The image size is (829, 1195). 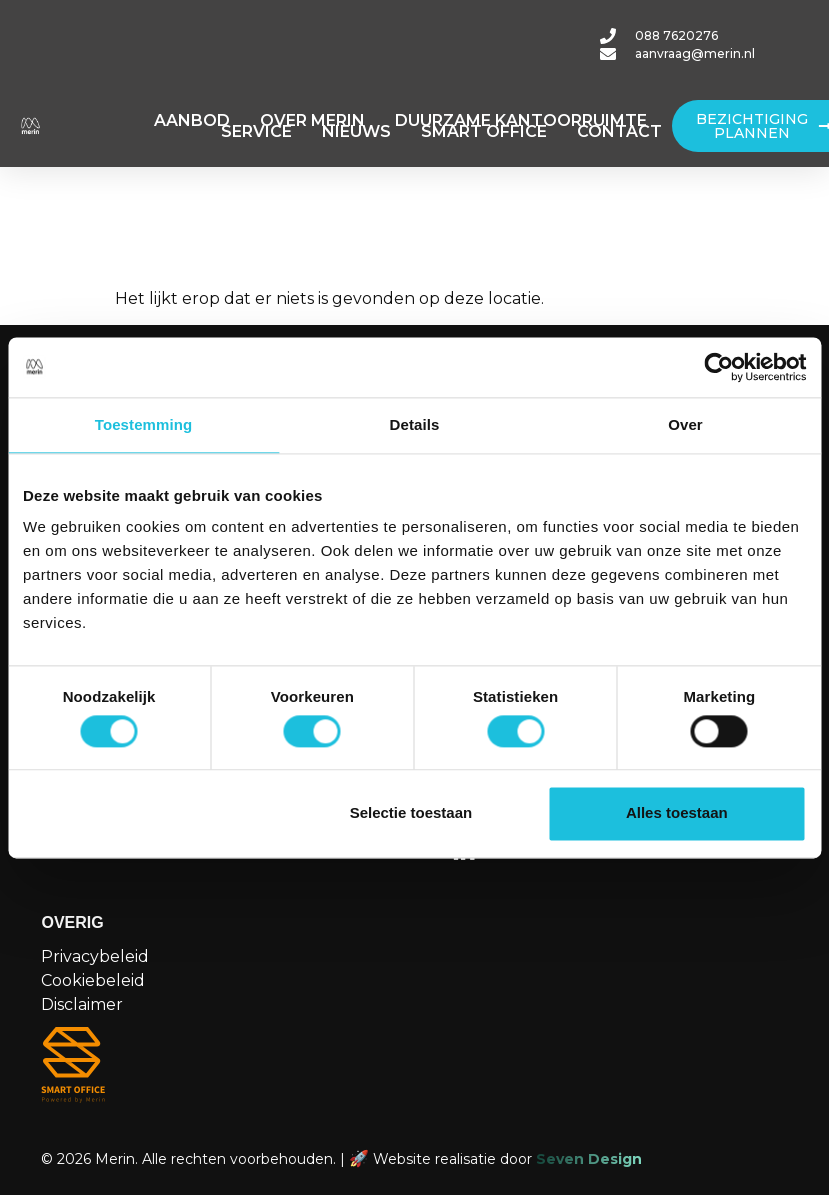 What do you see at coordinates (192, 120) in the screenshot?
I see `AANBOD` at bounding box center [192, 120].